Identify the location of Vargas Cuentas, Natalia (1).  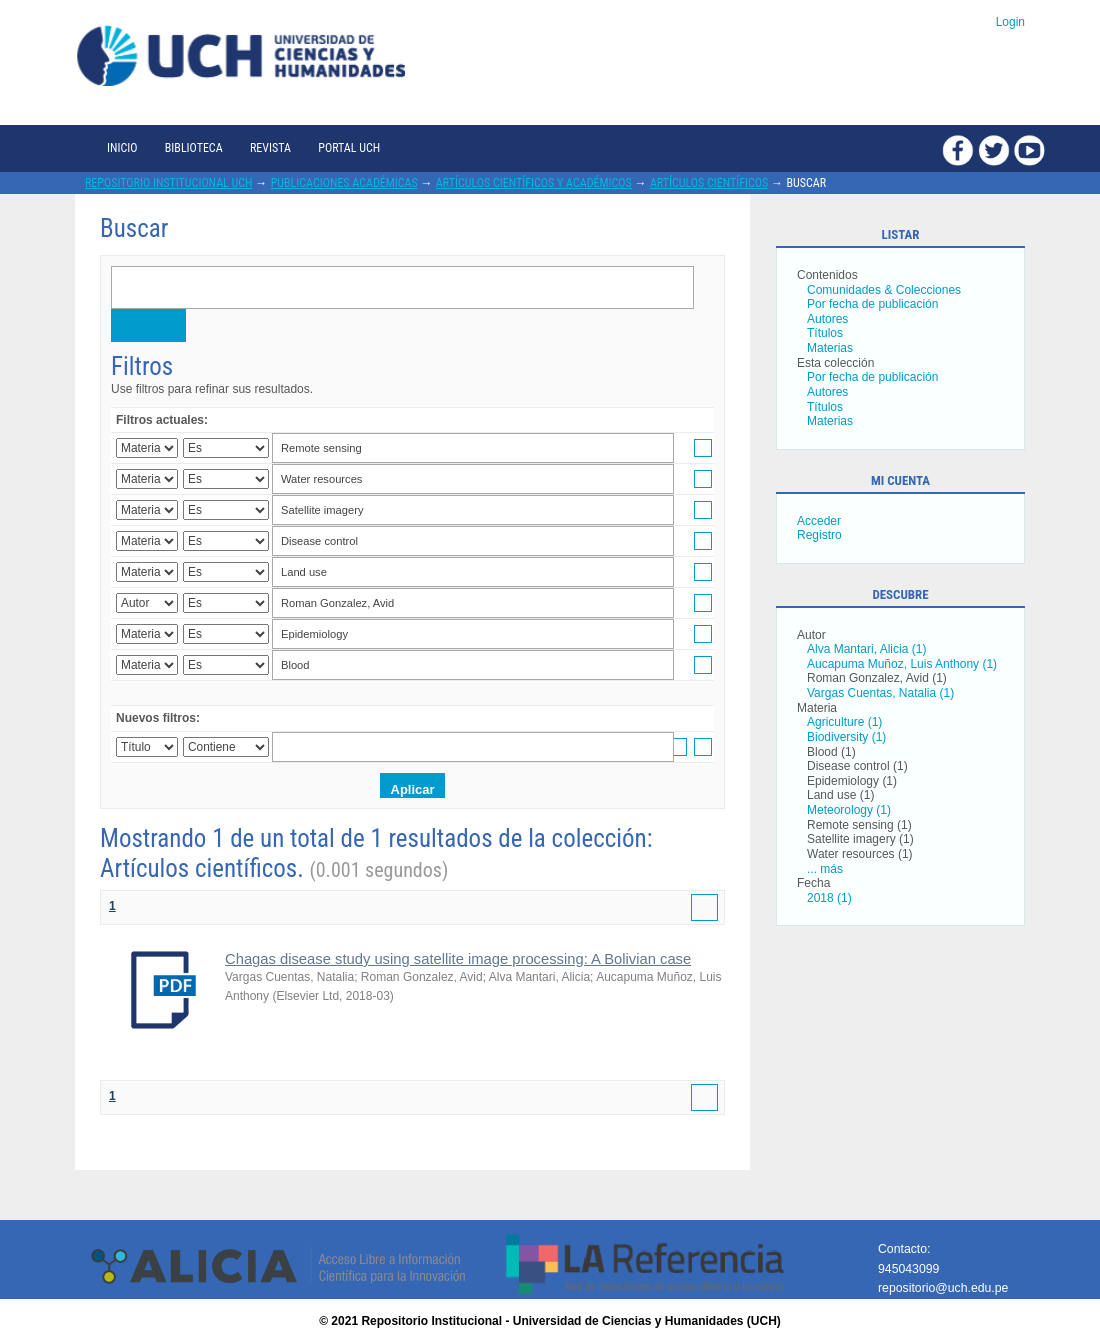
(880, 693).